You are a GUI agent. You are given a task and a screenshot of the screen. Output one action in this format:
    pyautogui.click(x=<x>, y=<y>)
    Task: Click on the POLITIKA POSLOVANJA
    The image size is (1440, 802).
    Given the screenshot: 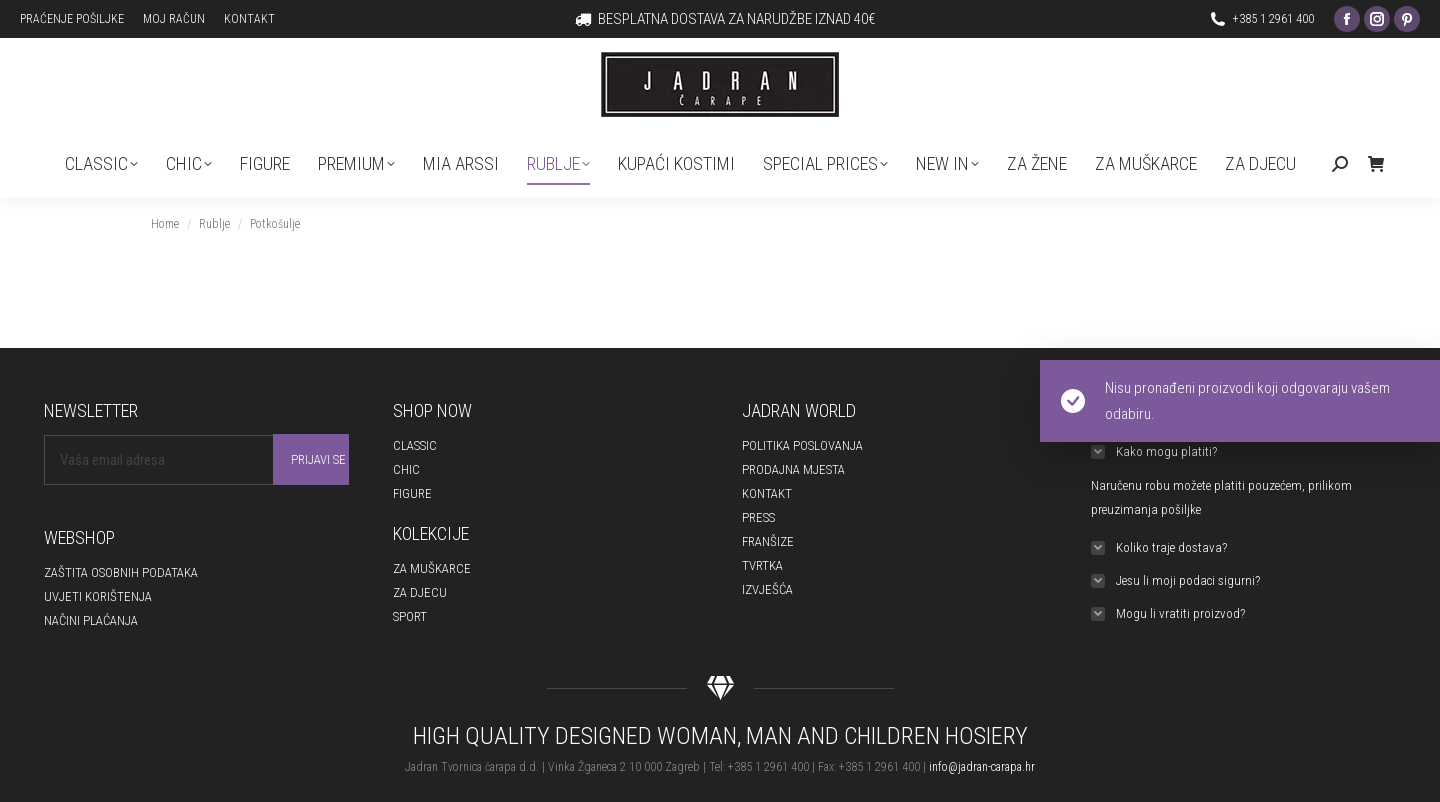 What is the action you would take?
    pyautogui.click(x=802, y=445)
    